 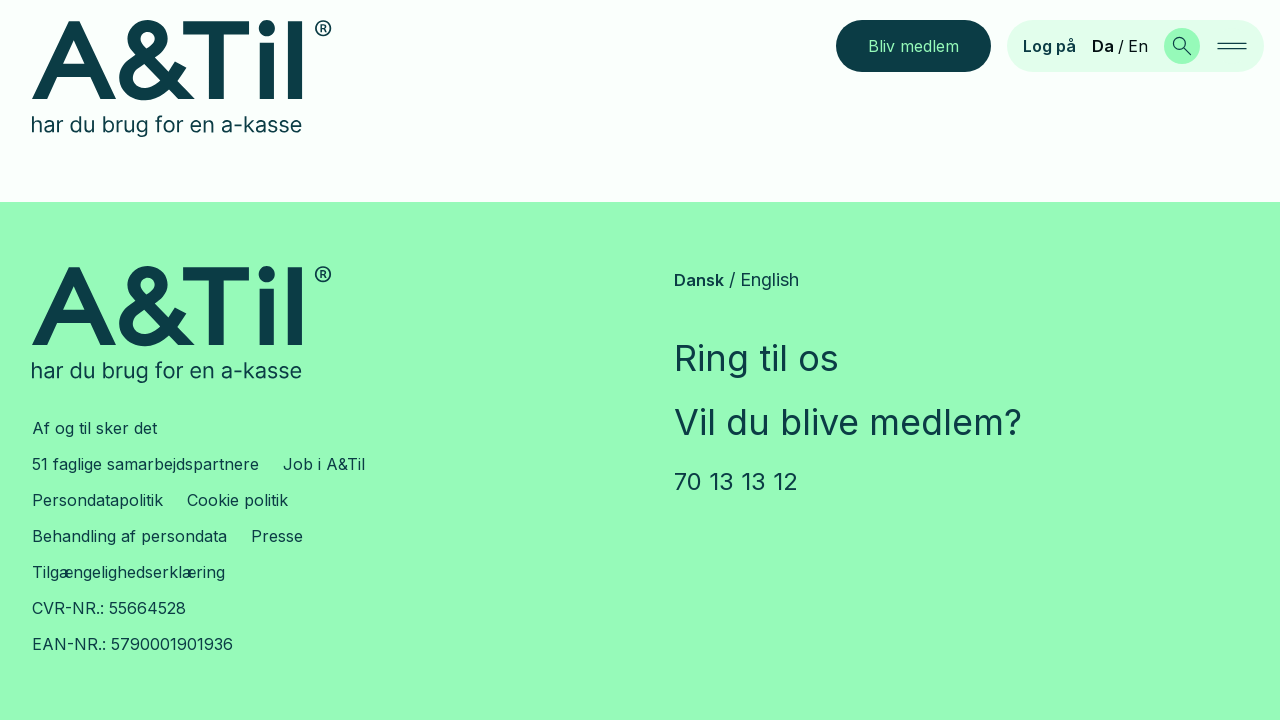 What do you see at coordinates (1232, 46) in the screenshot?
I see `[navigation]` at bounding box center [1232, 46].